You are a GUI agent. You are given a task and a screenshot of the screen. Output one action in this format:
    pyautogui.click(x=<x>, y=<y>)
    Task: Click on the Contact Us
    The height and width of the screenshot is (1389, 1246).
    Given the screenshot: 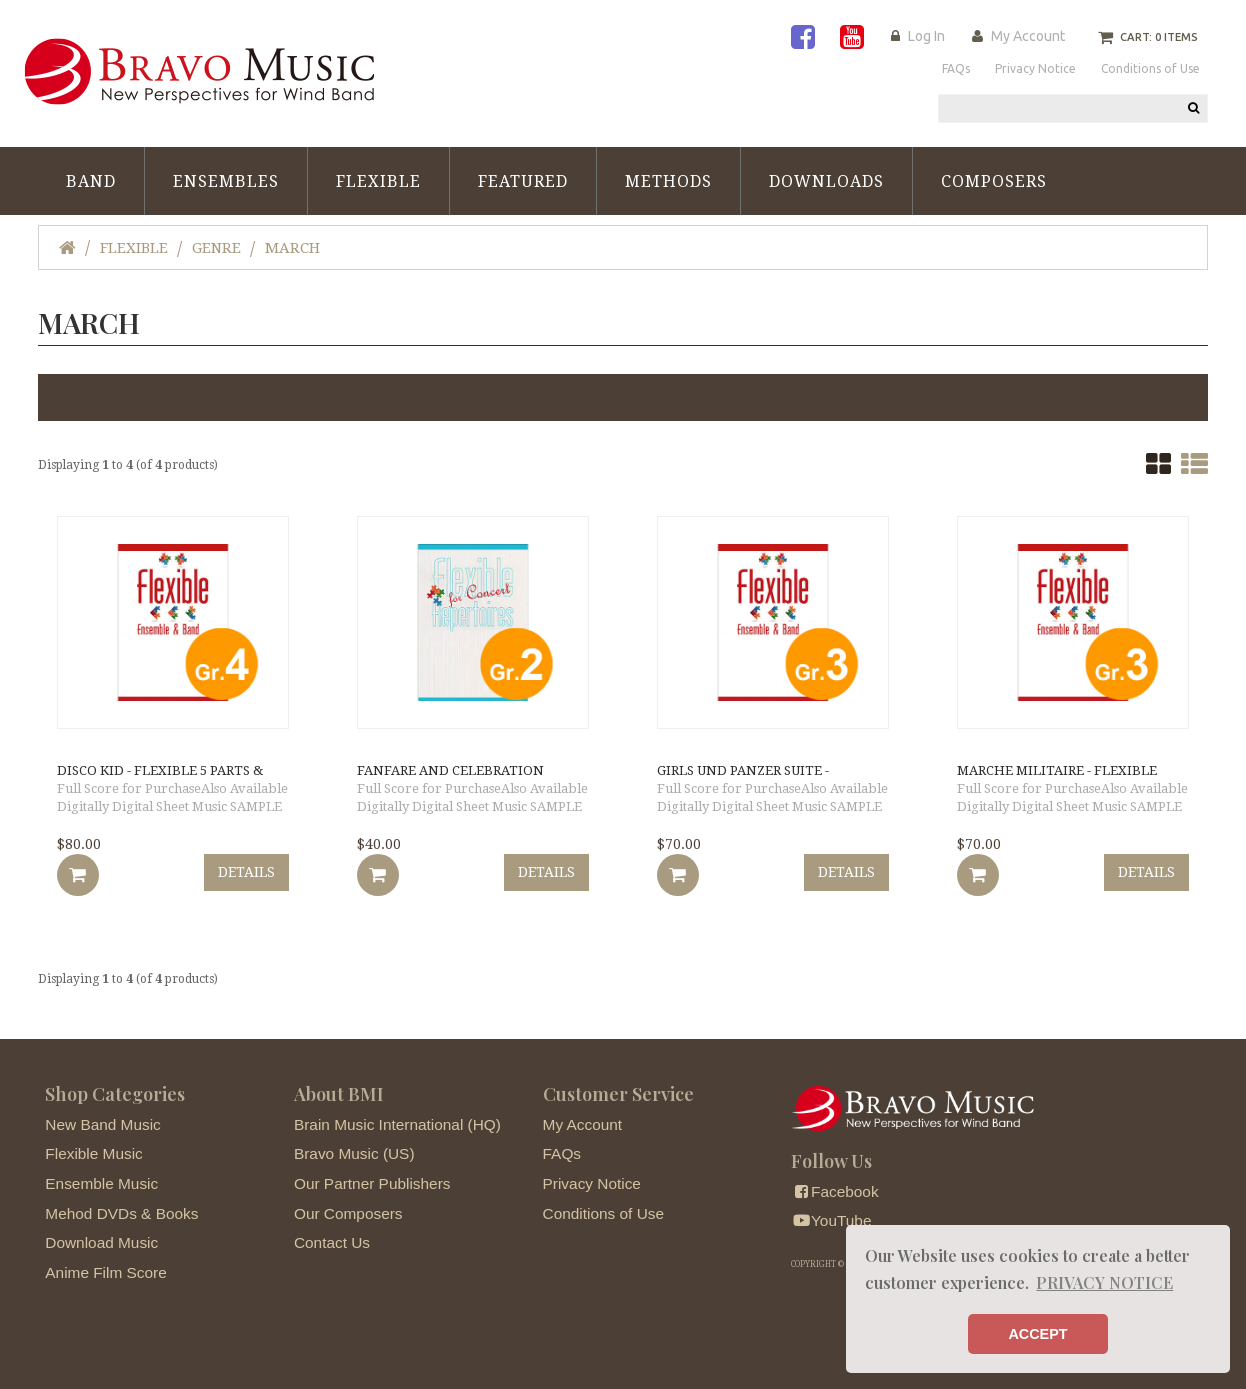 What is the action you would take?
    pyautogui.click(x=332, y=1242)
    